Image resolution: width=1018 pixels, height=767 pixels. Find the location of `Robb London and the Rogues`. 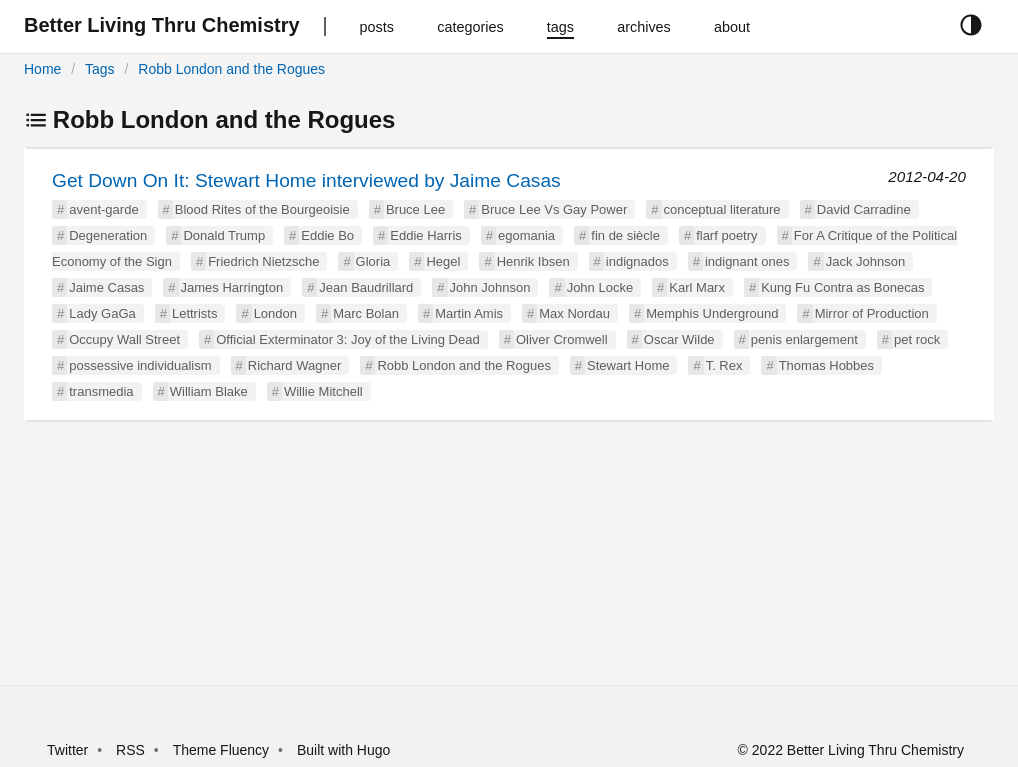

Robb London and the Rogues is located at coordinates (231, 69).